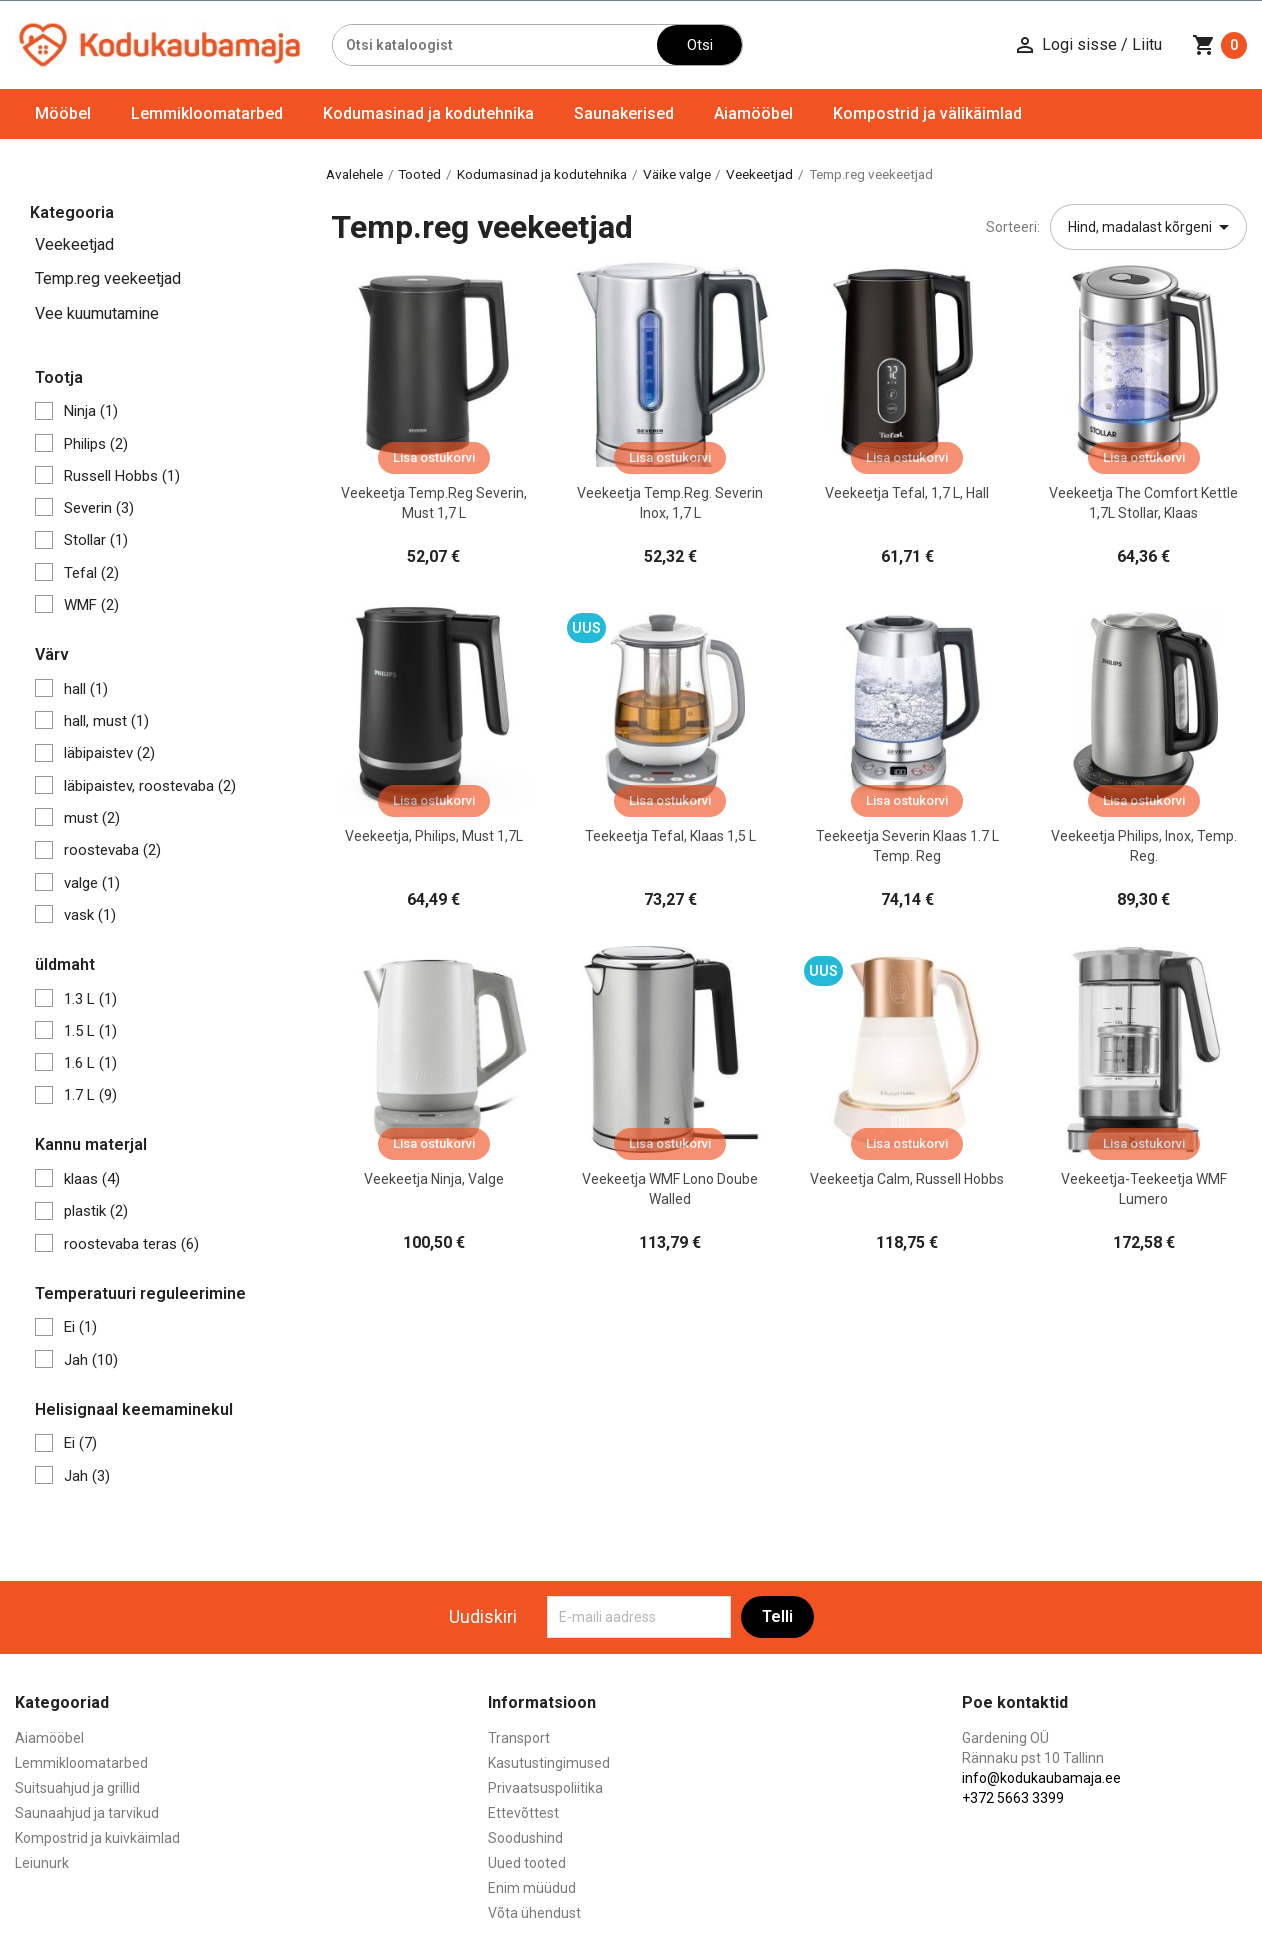  I want to click on hall, so click(86, 689).